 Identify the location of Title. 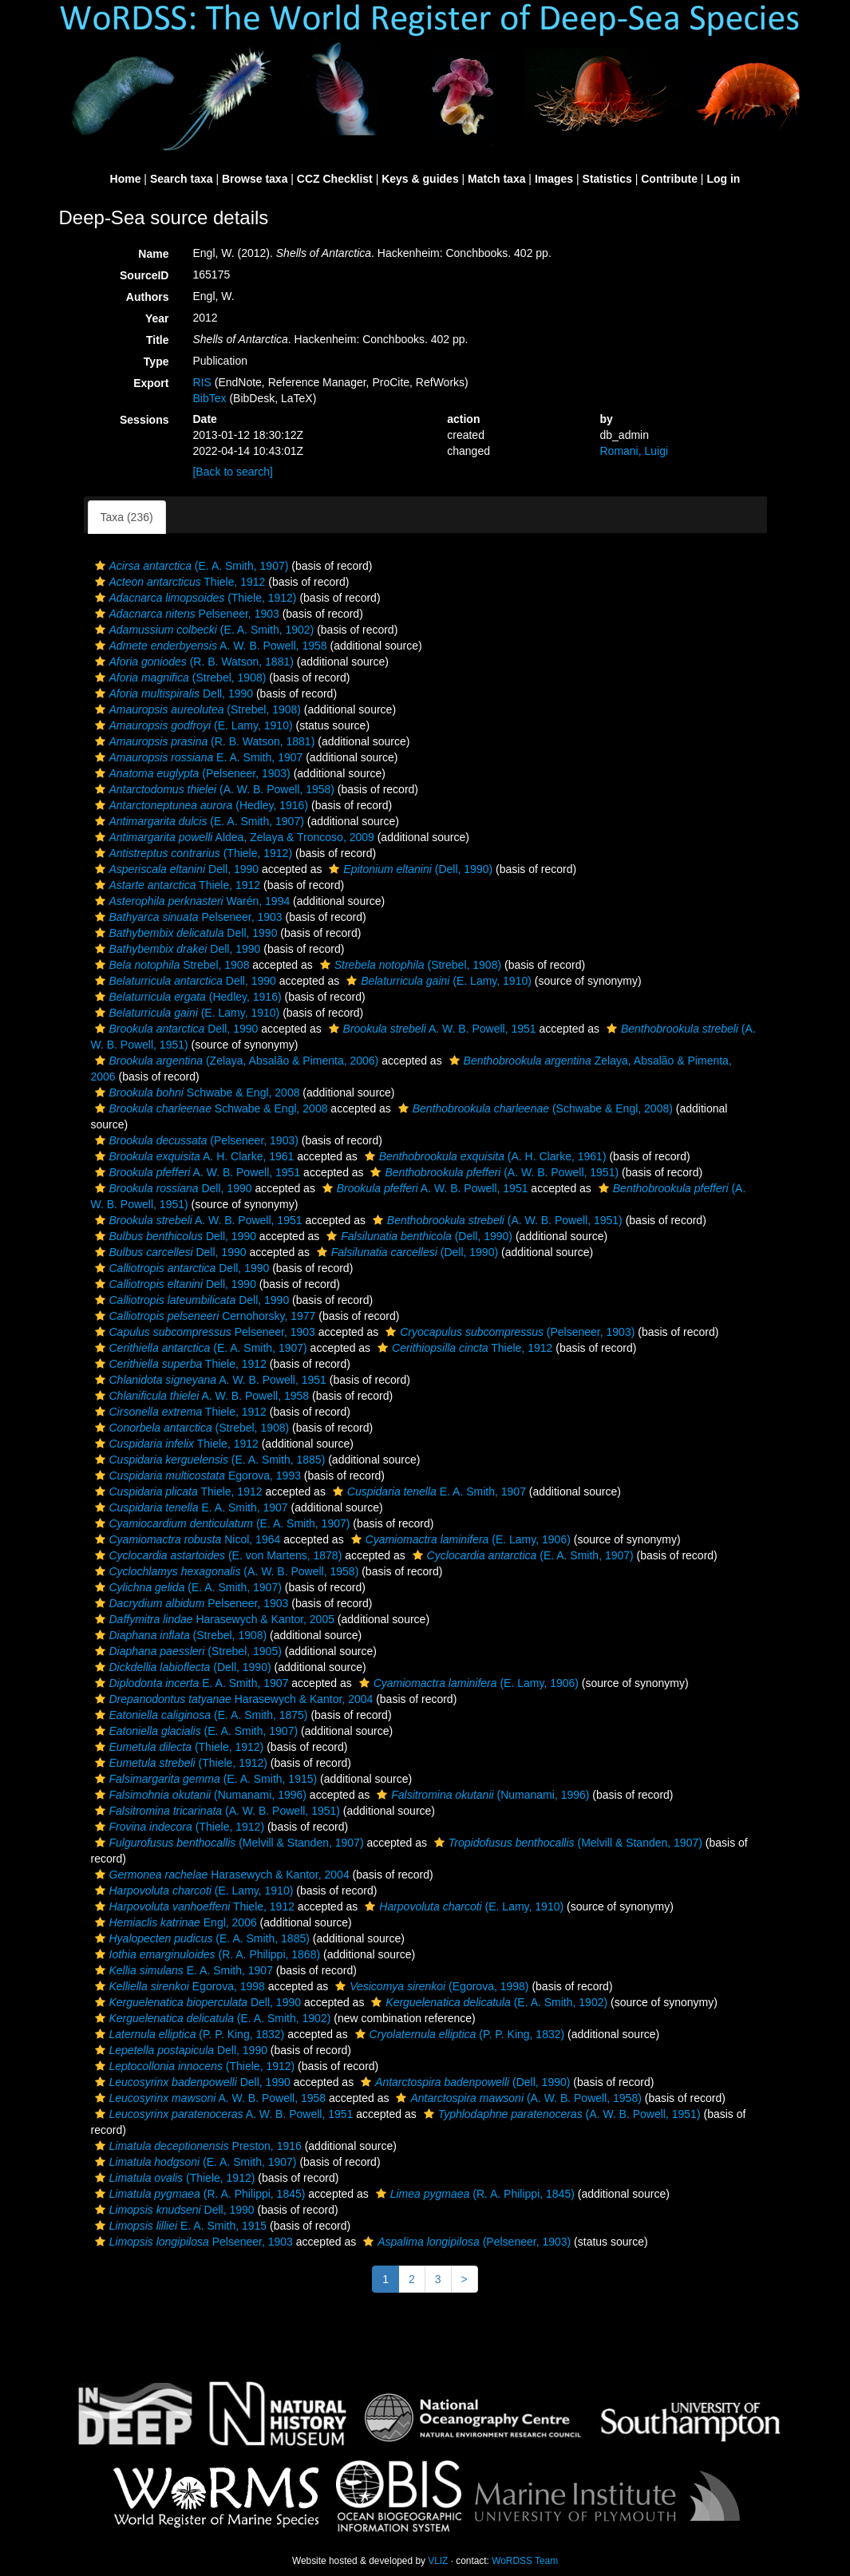
(157, 340).